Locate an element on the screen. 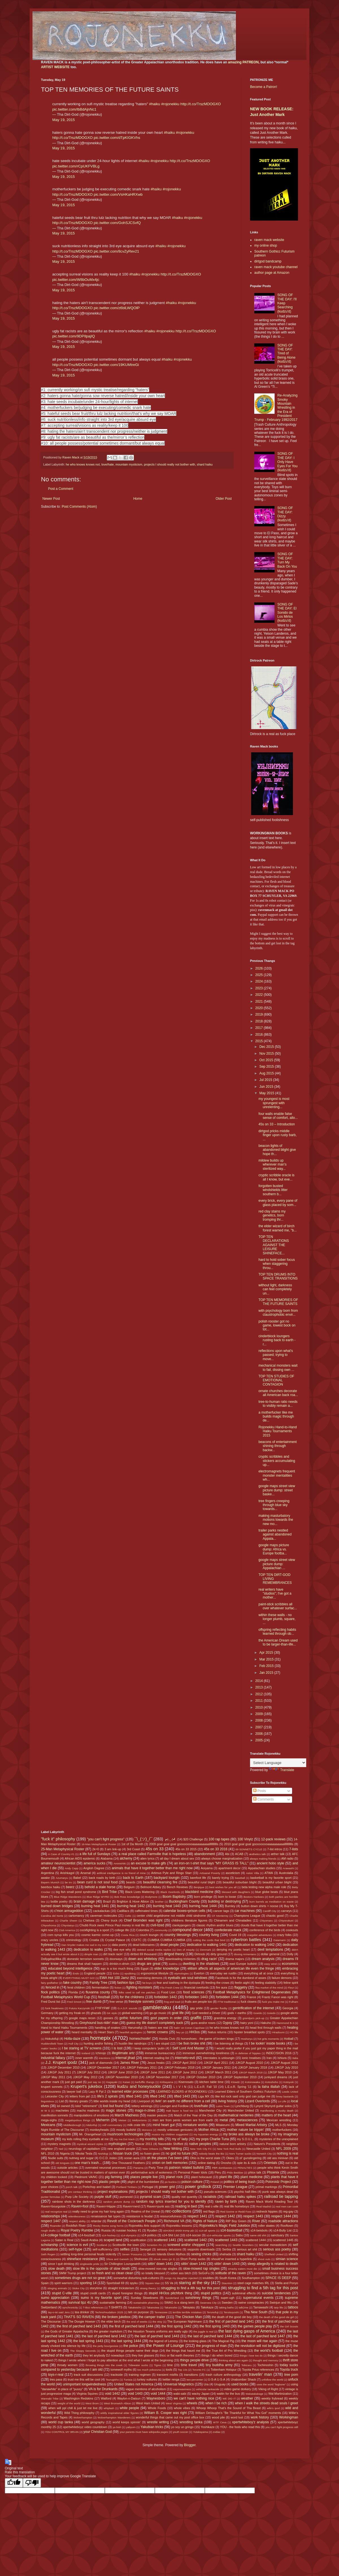 The width and height of the screenshot is (339, 2576). Chiyoshoma is located at coordinates (48, 1925).